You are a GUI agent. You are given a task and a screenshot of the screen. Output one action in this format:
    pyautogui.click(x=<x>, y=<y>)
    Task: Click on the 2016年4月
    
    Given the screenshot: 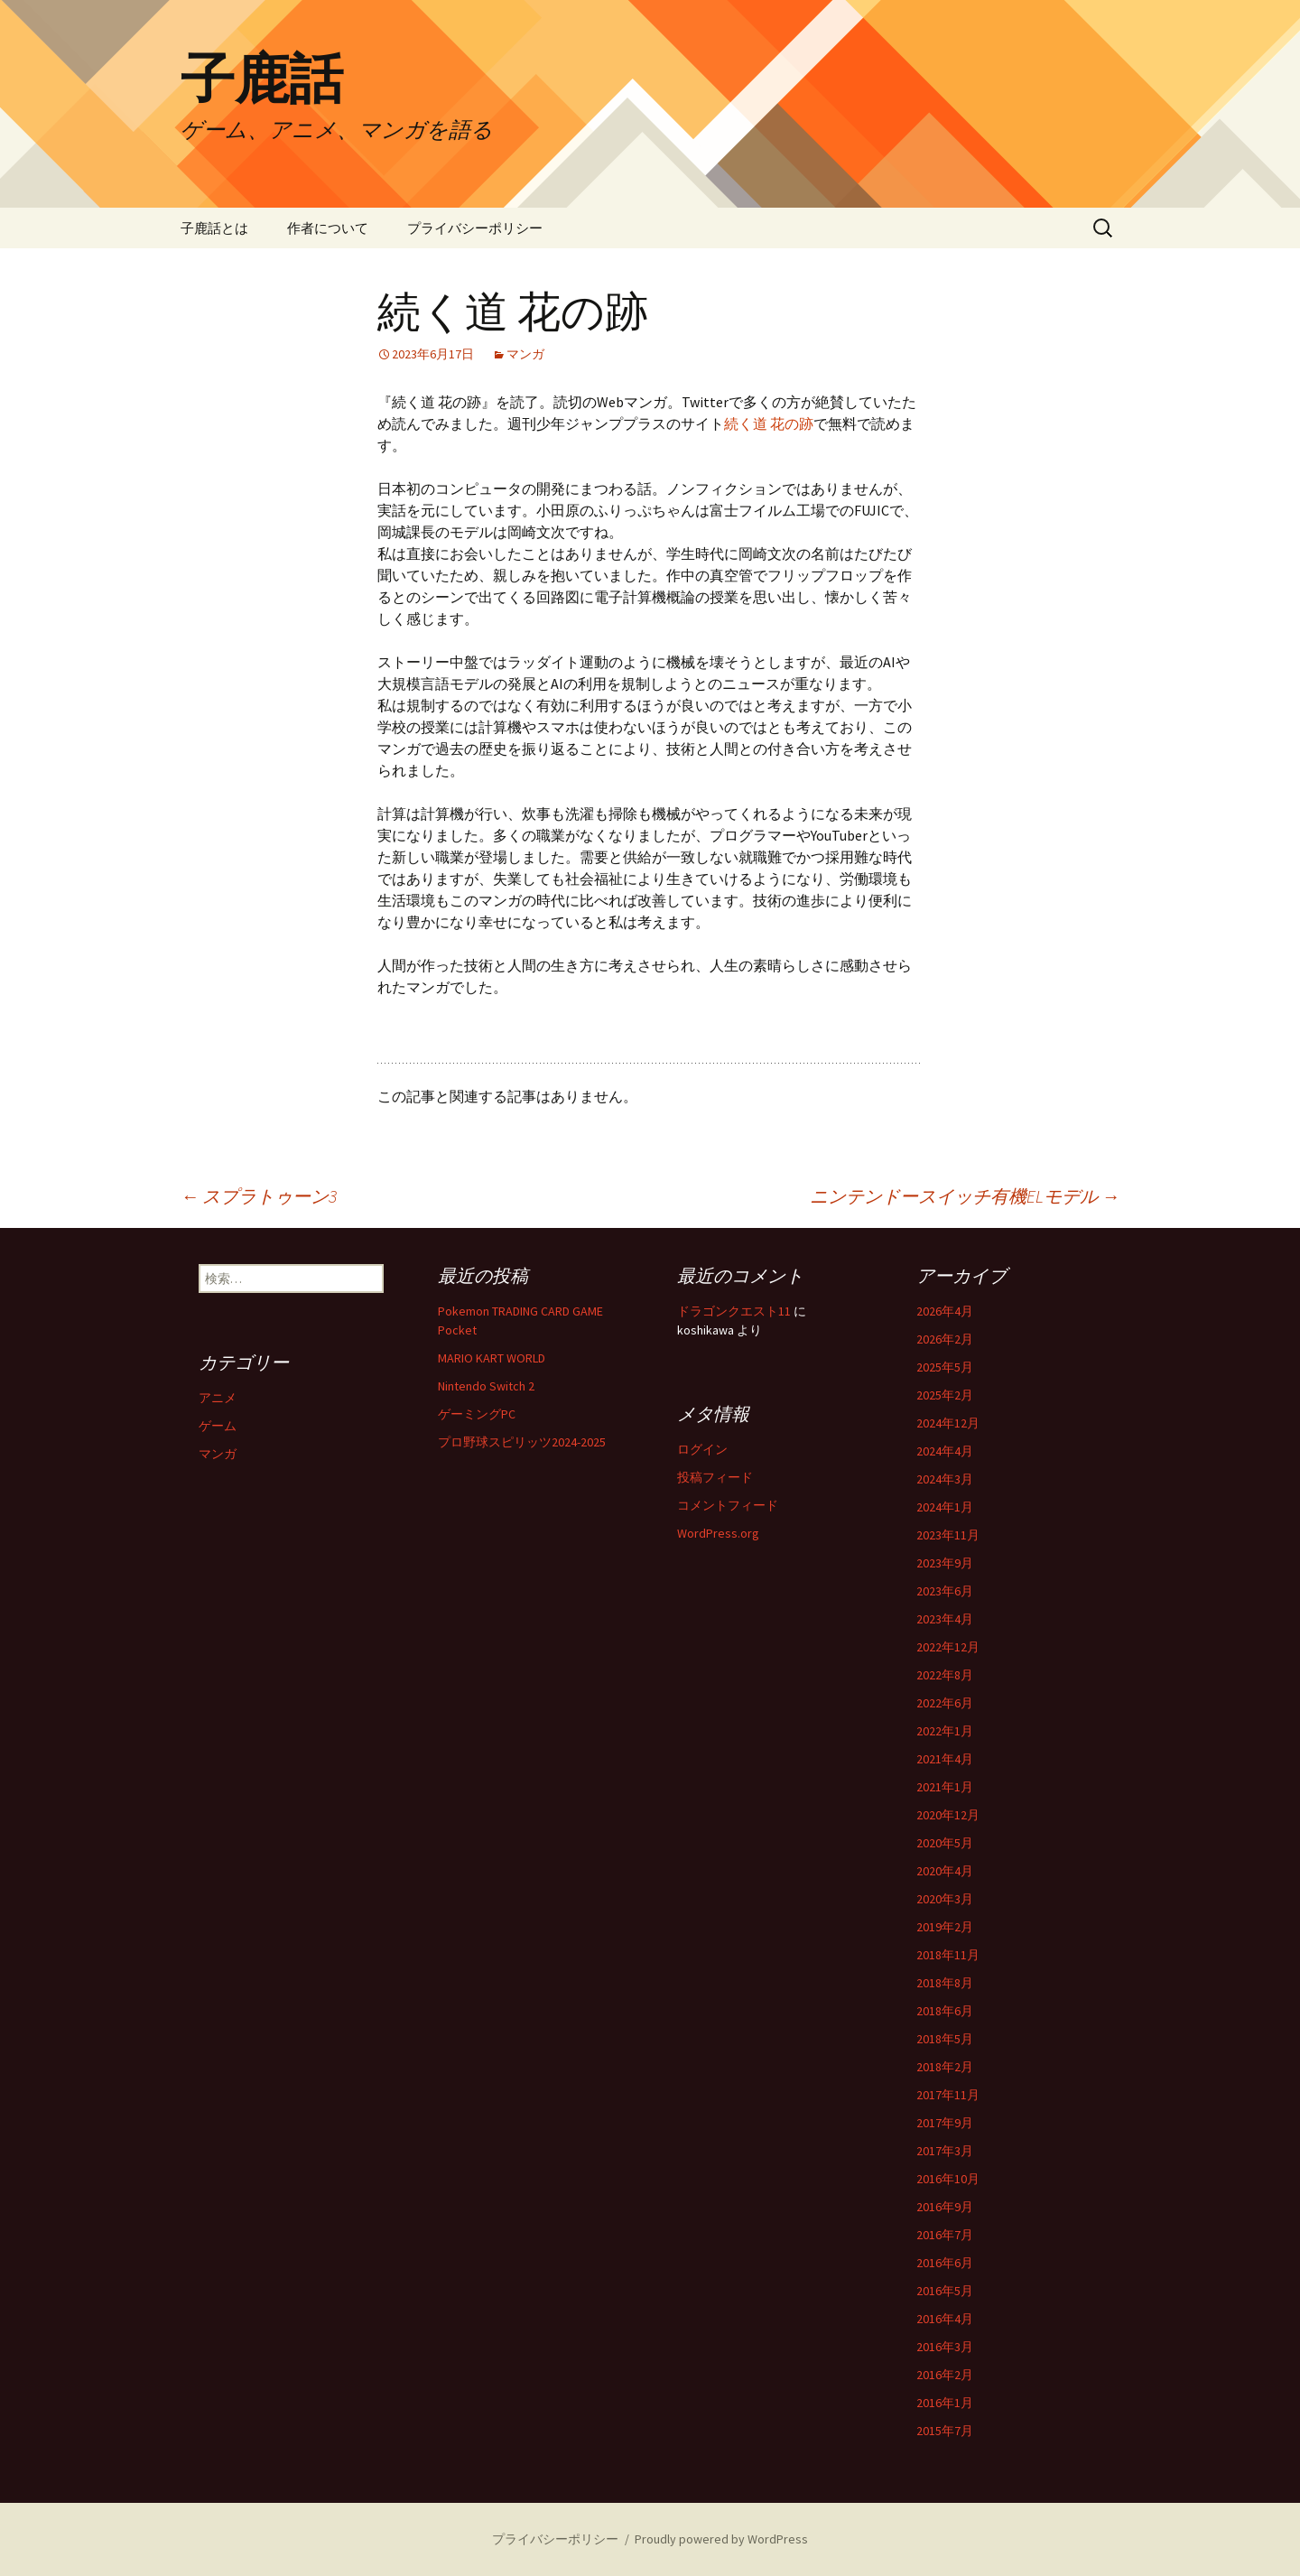 What is the action you would take?
    pyautogui.click(x=944, y=2319)
    